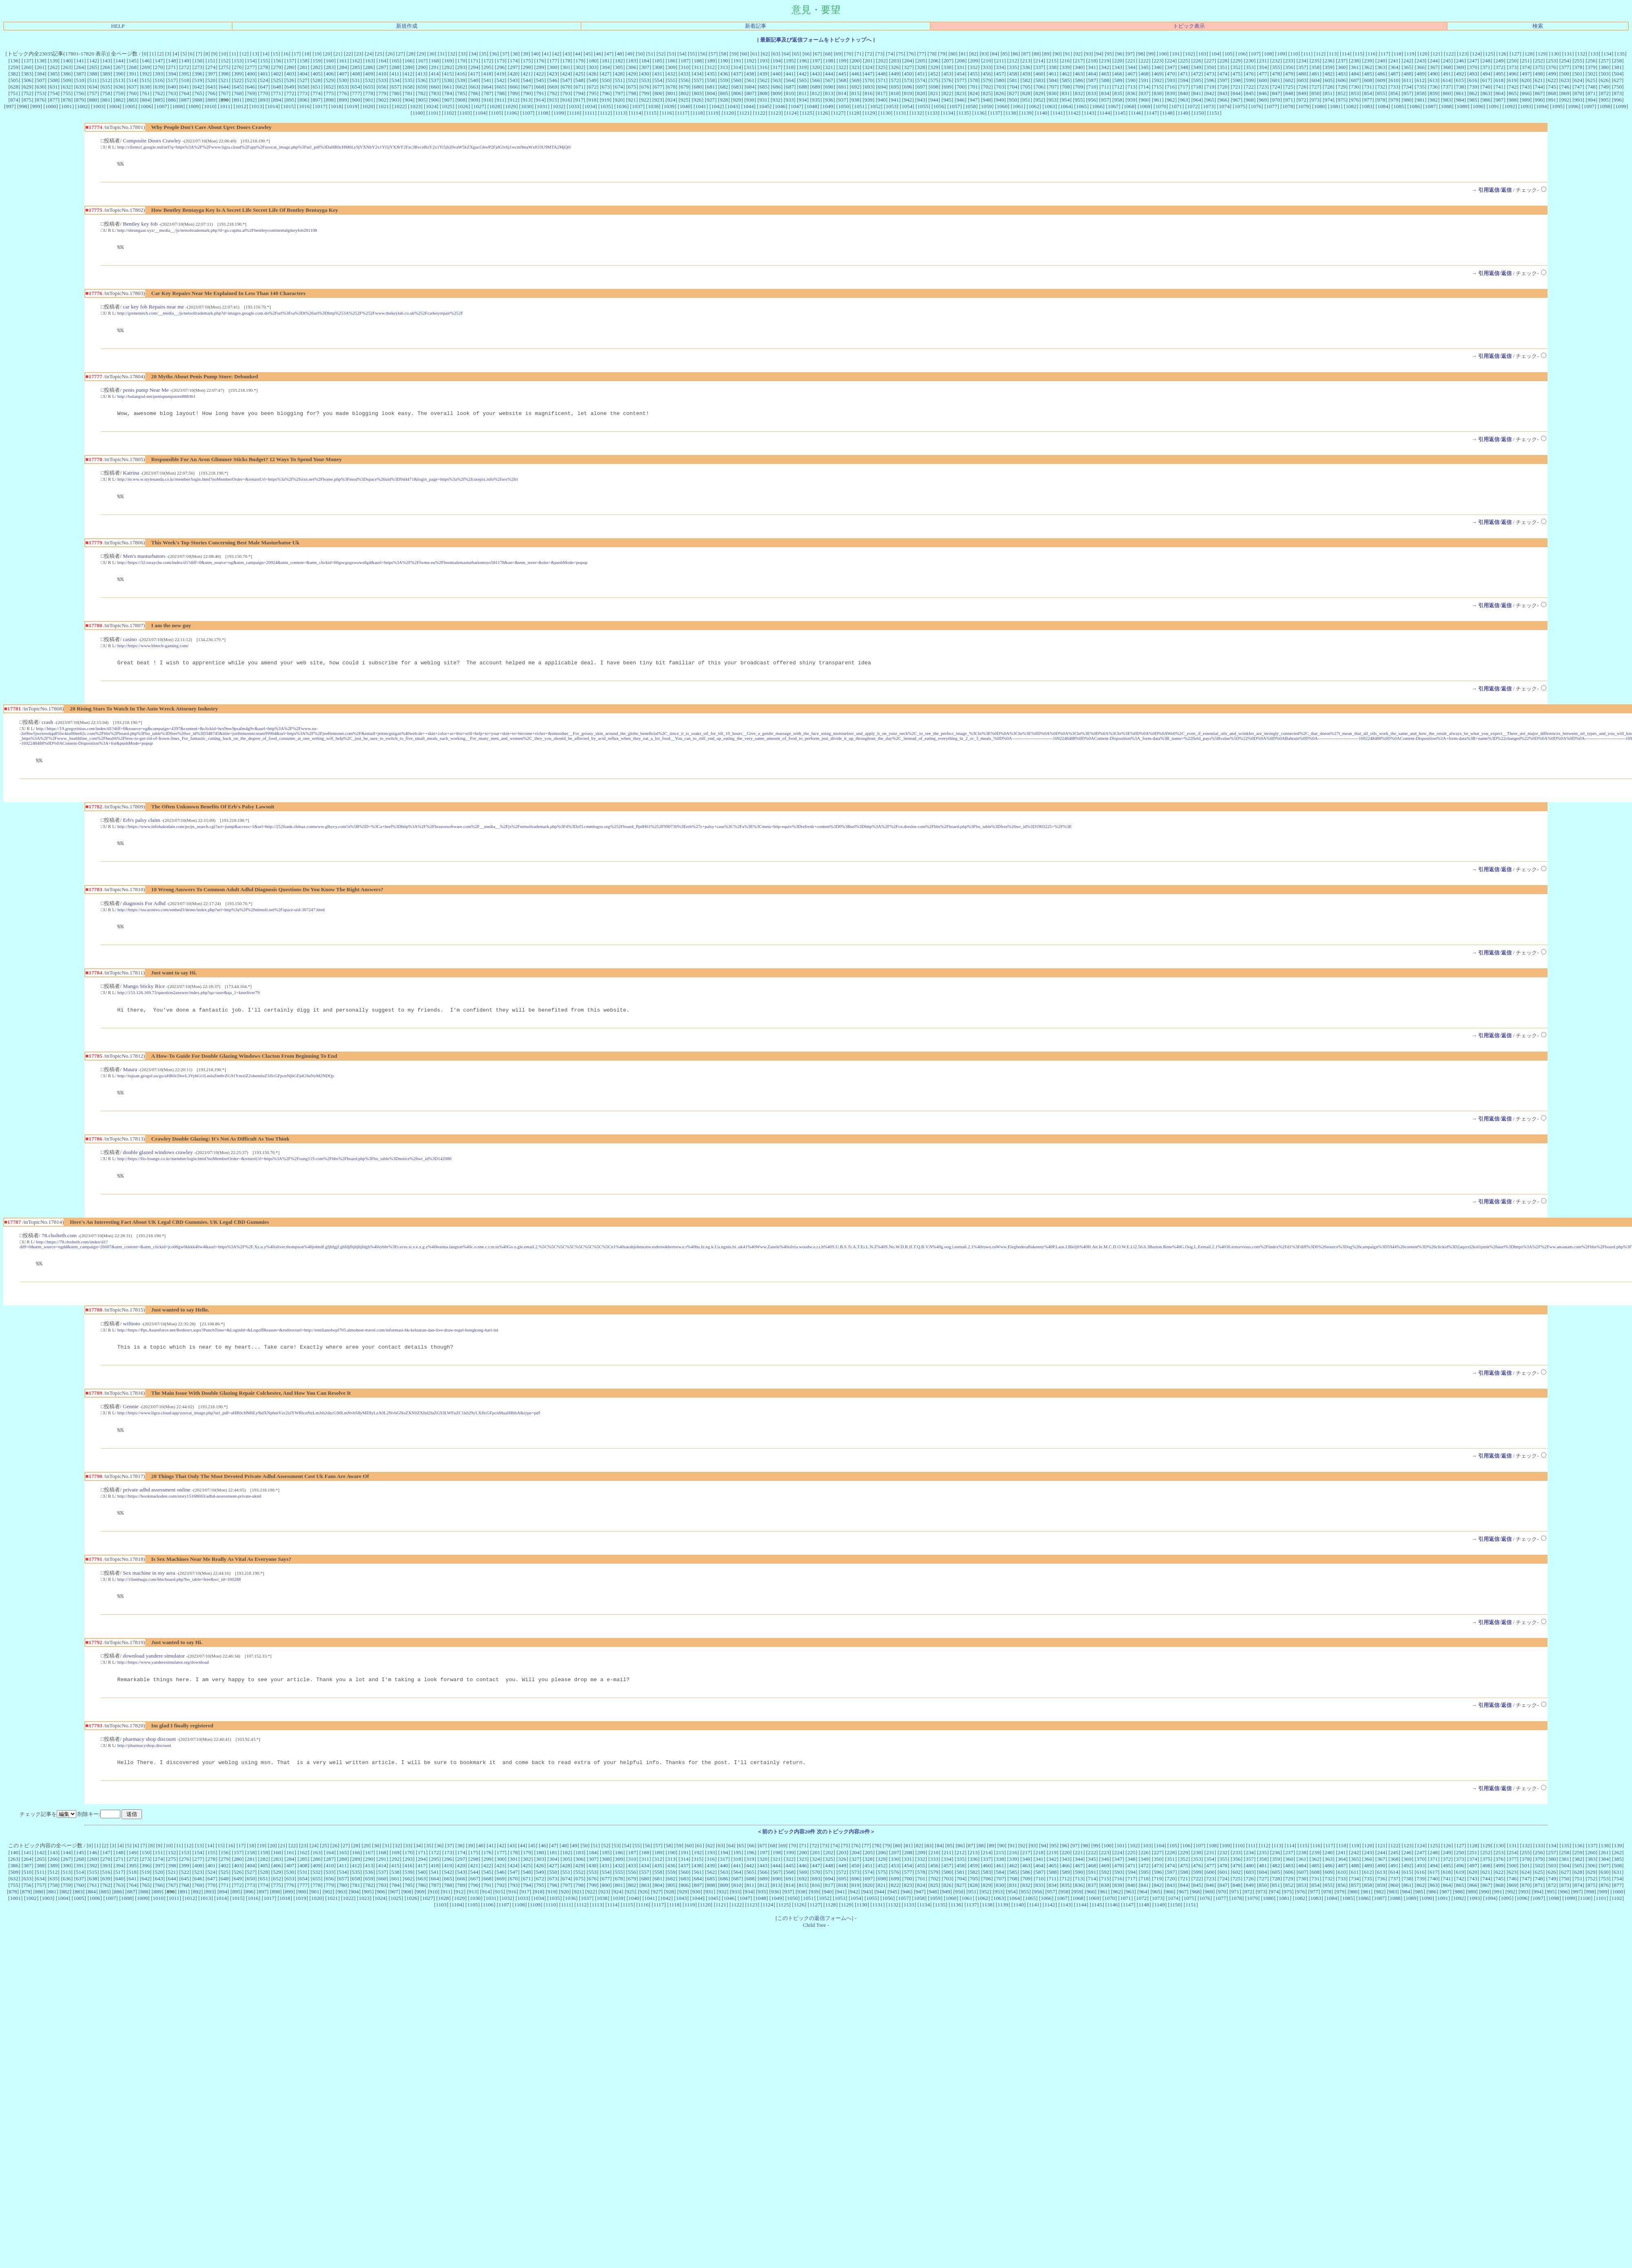 The image size is (1632, 2268). What do you see at coordinates (1565, 74) in the screenshot?
I see `500` at bounding box center [1565, 74].